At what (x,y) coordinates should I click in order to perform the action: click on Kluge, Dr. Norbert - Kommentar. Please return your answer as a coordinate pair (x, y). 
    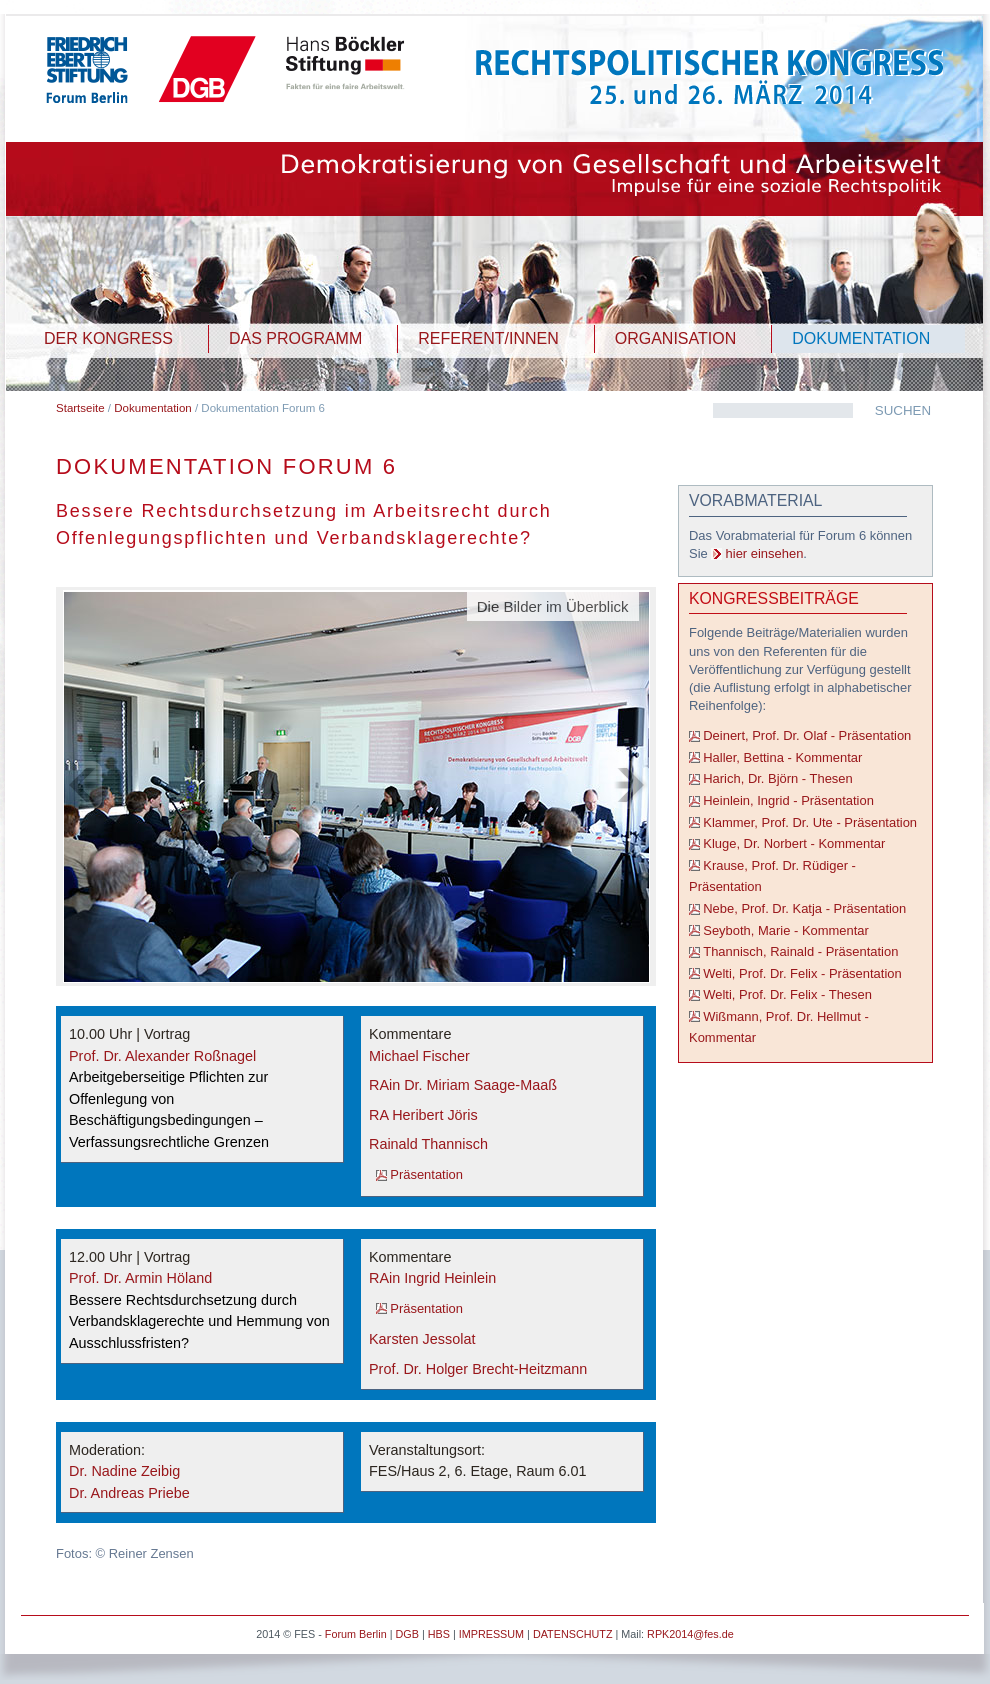
    Looking at the image, I should click on (794, 843).